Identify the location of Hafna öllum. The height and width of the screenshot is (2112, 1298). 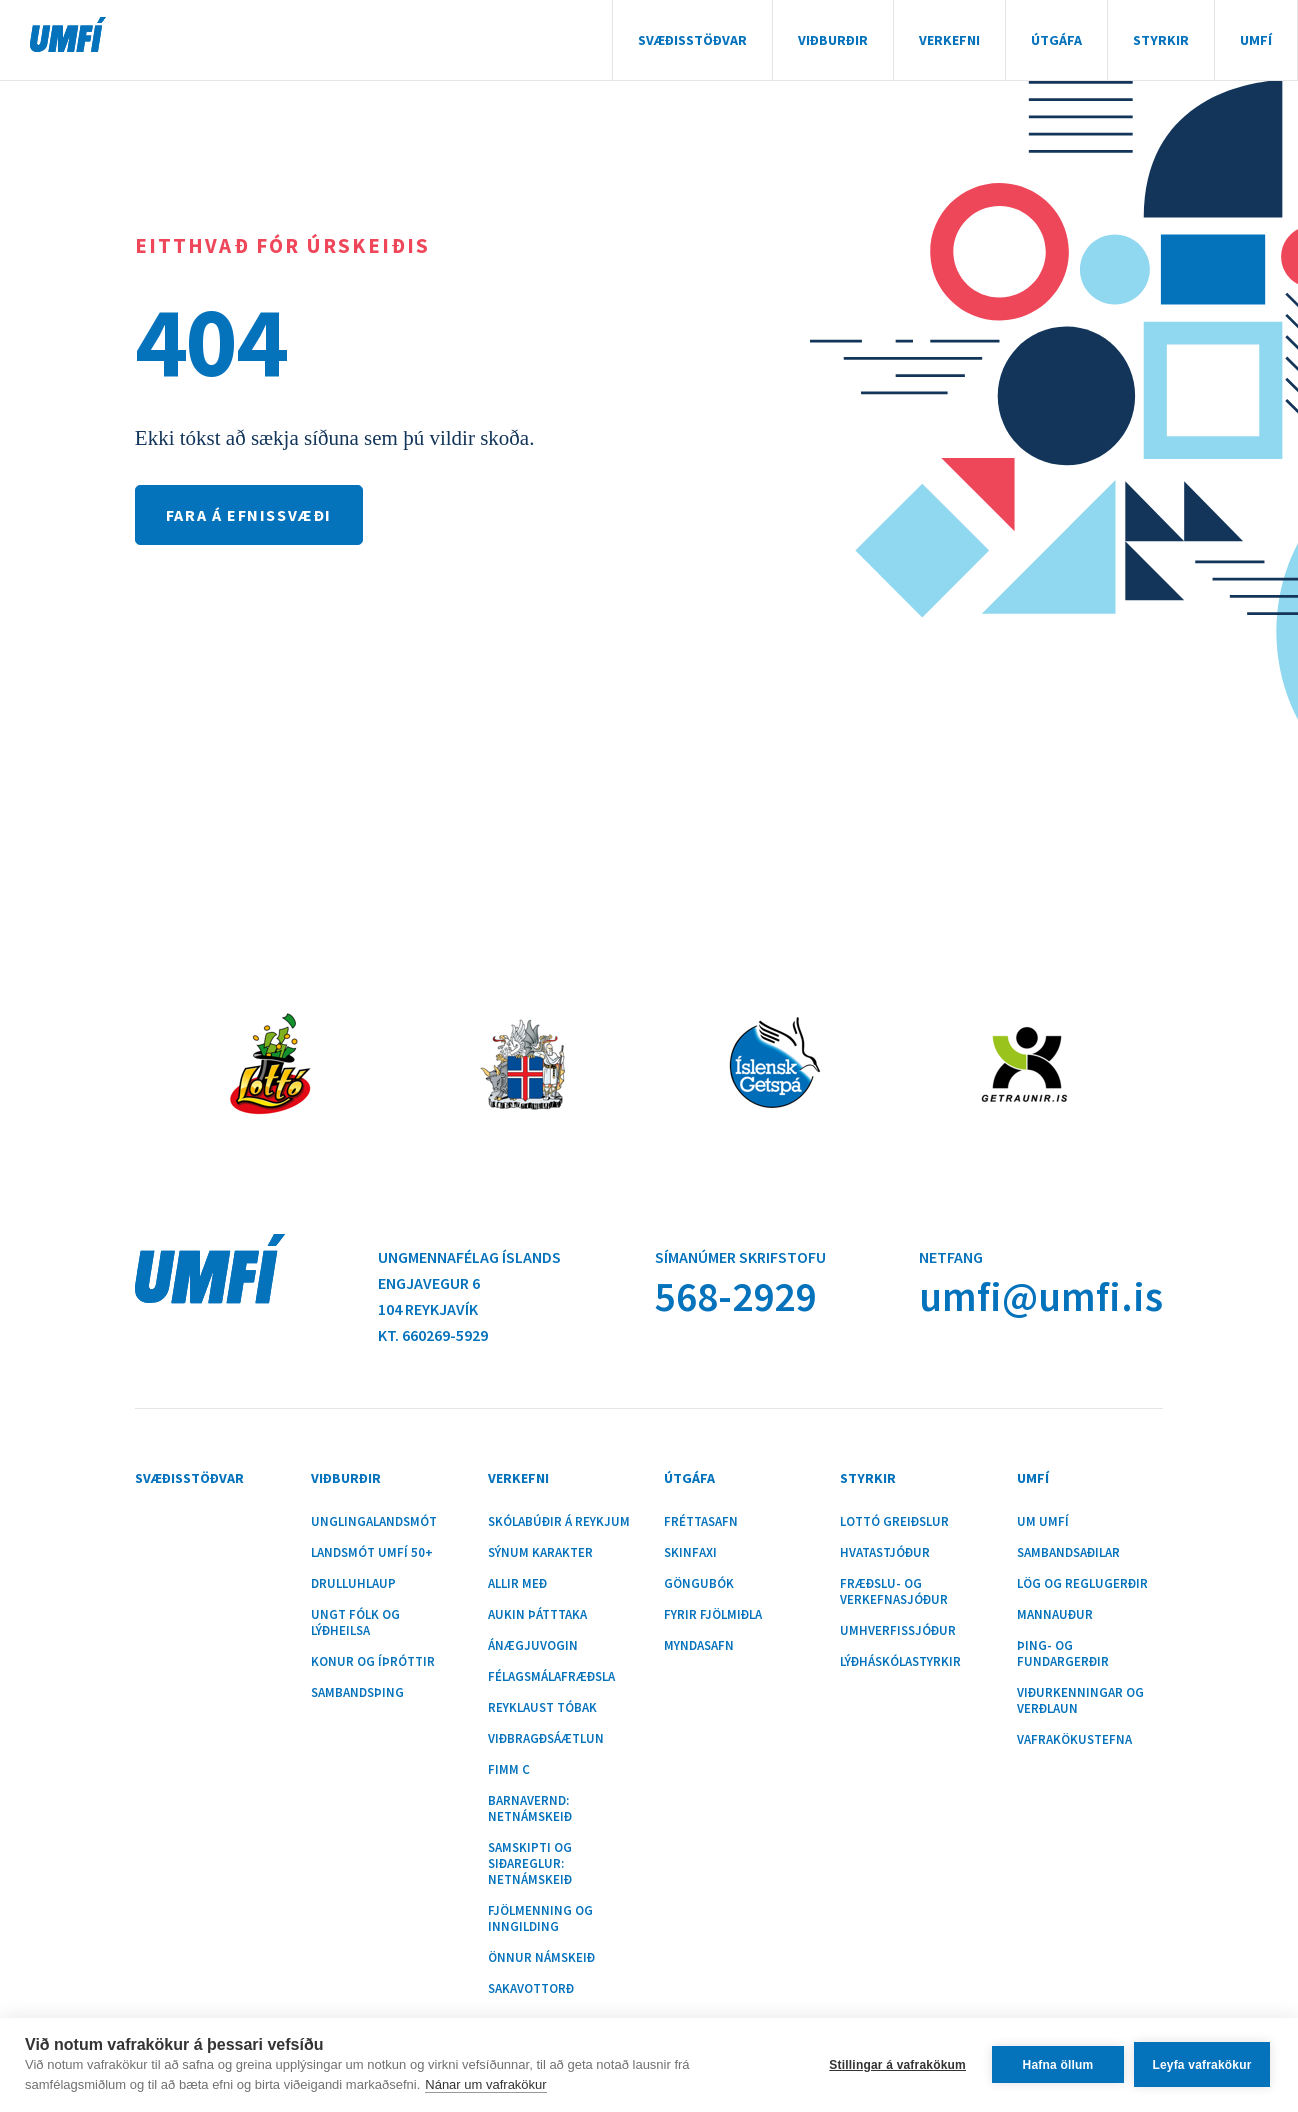
(1058, 2065).